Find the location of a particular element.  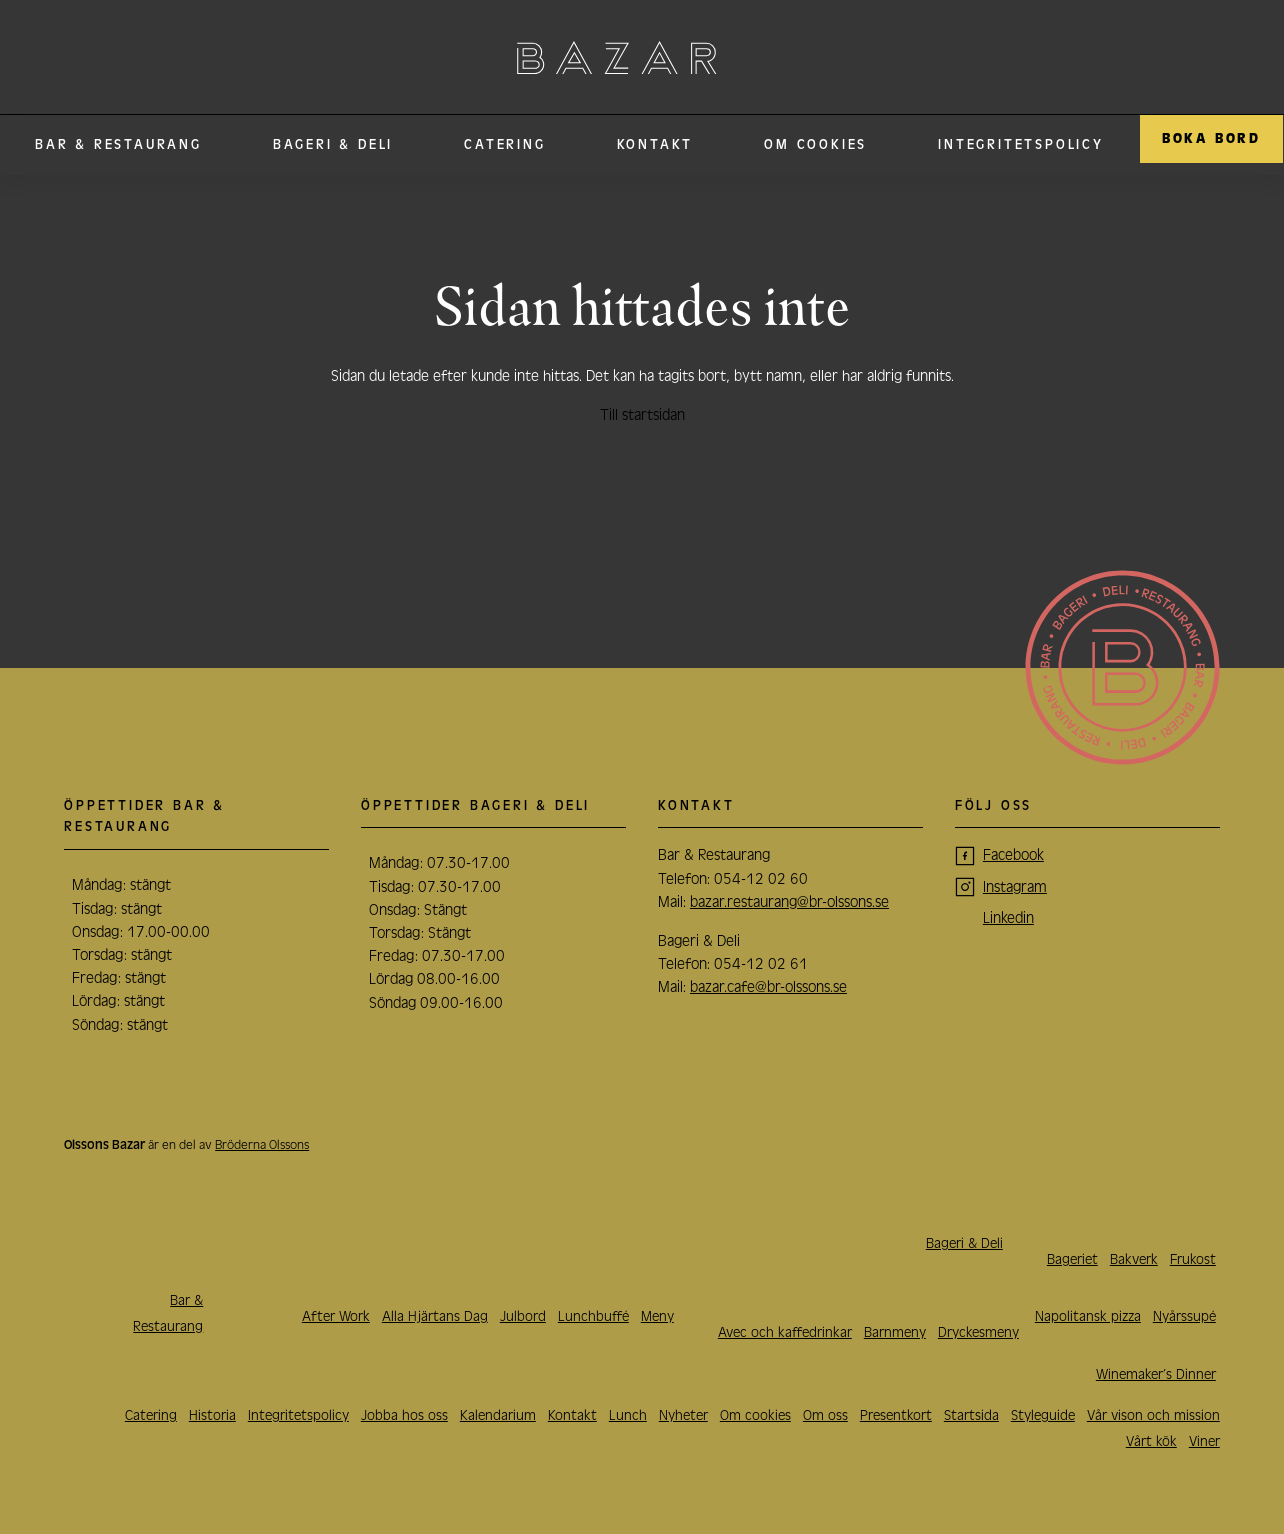

Dryckesmeny is located at coordinates (978, 1332).